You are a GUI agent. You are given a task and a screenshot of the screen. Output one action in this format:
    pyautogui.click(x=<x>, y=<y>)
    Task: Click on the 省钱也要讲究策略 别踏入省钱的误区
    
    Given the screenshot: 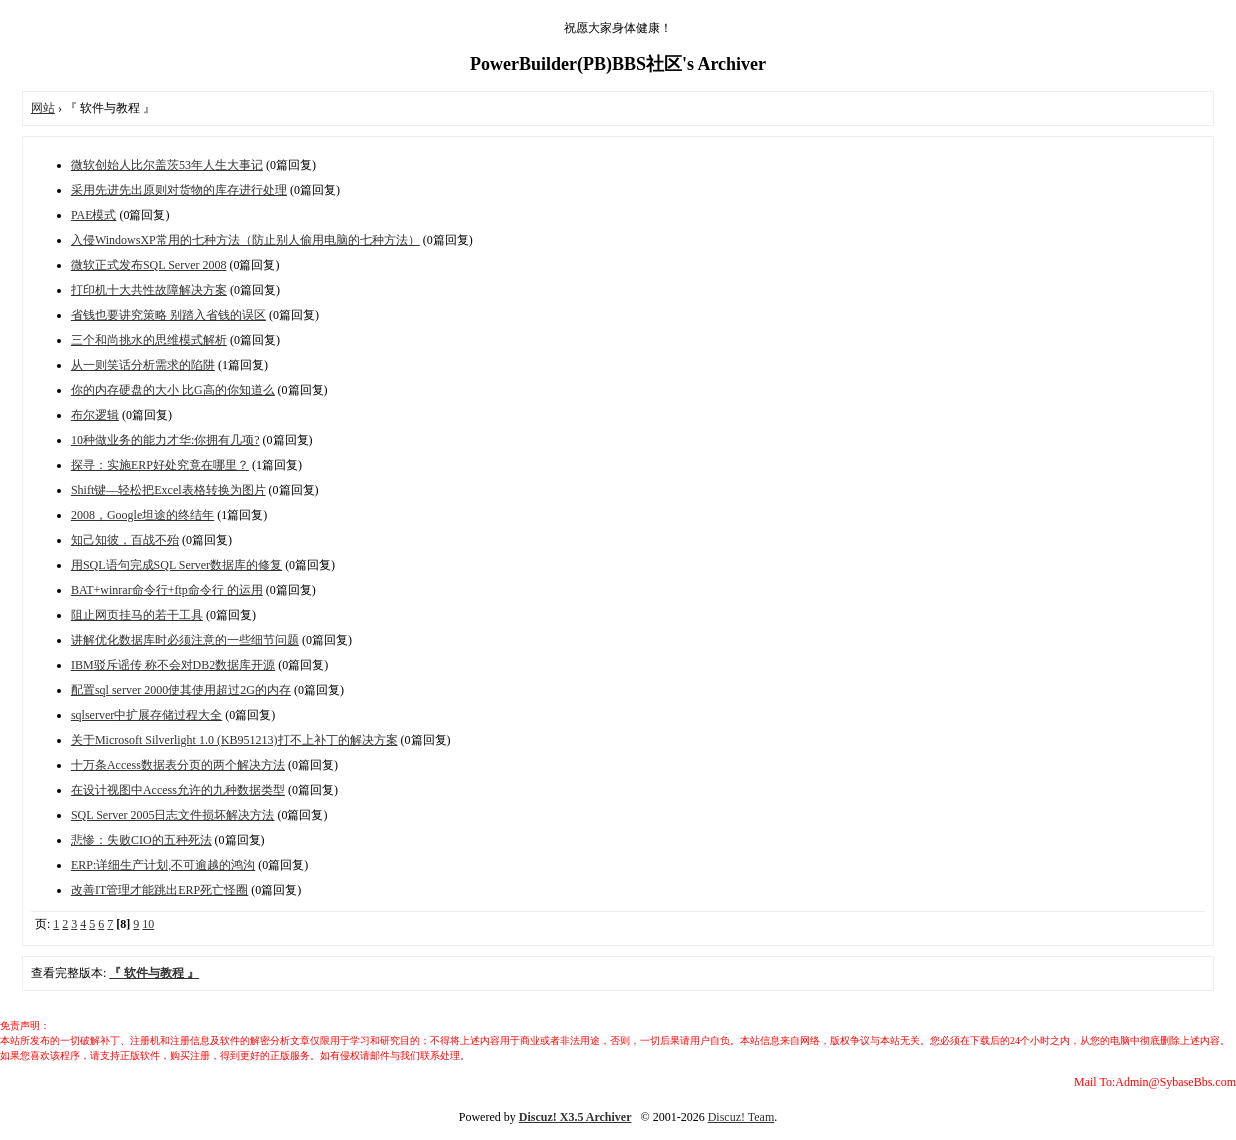 What is the action you would take?
    pyautogui.click(x=168, y=315)
    